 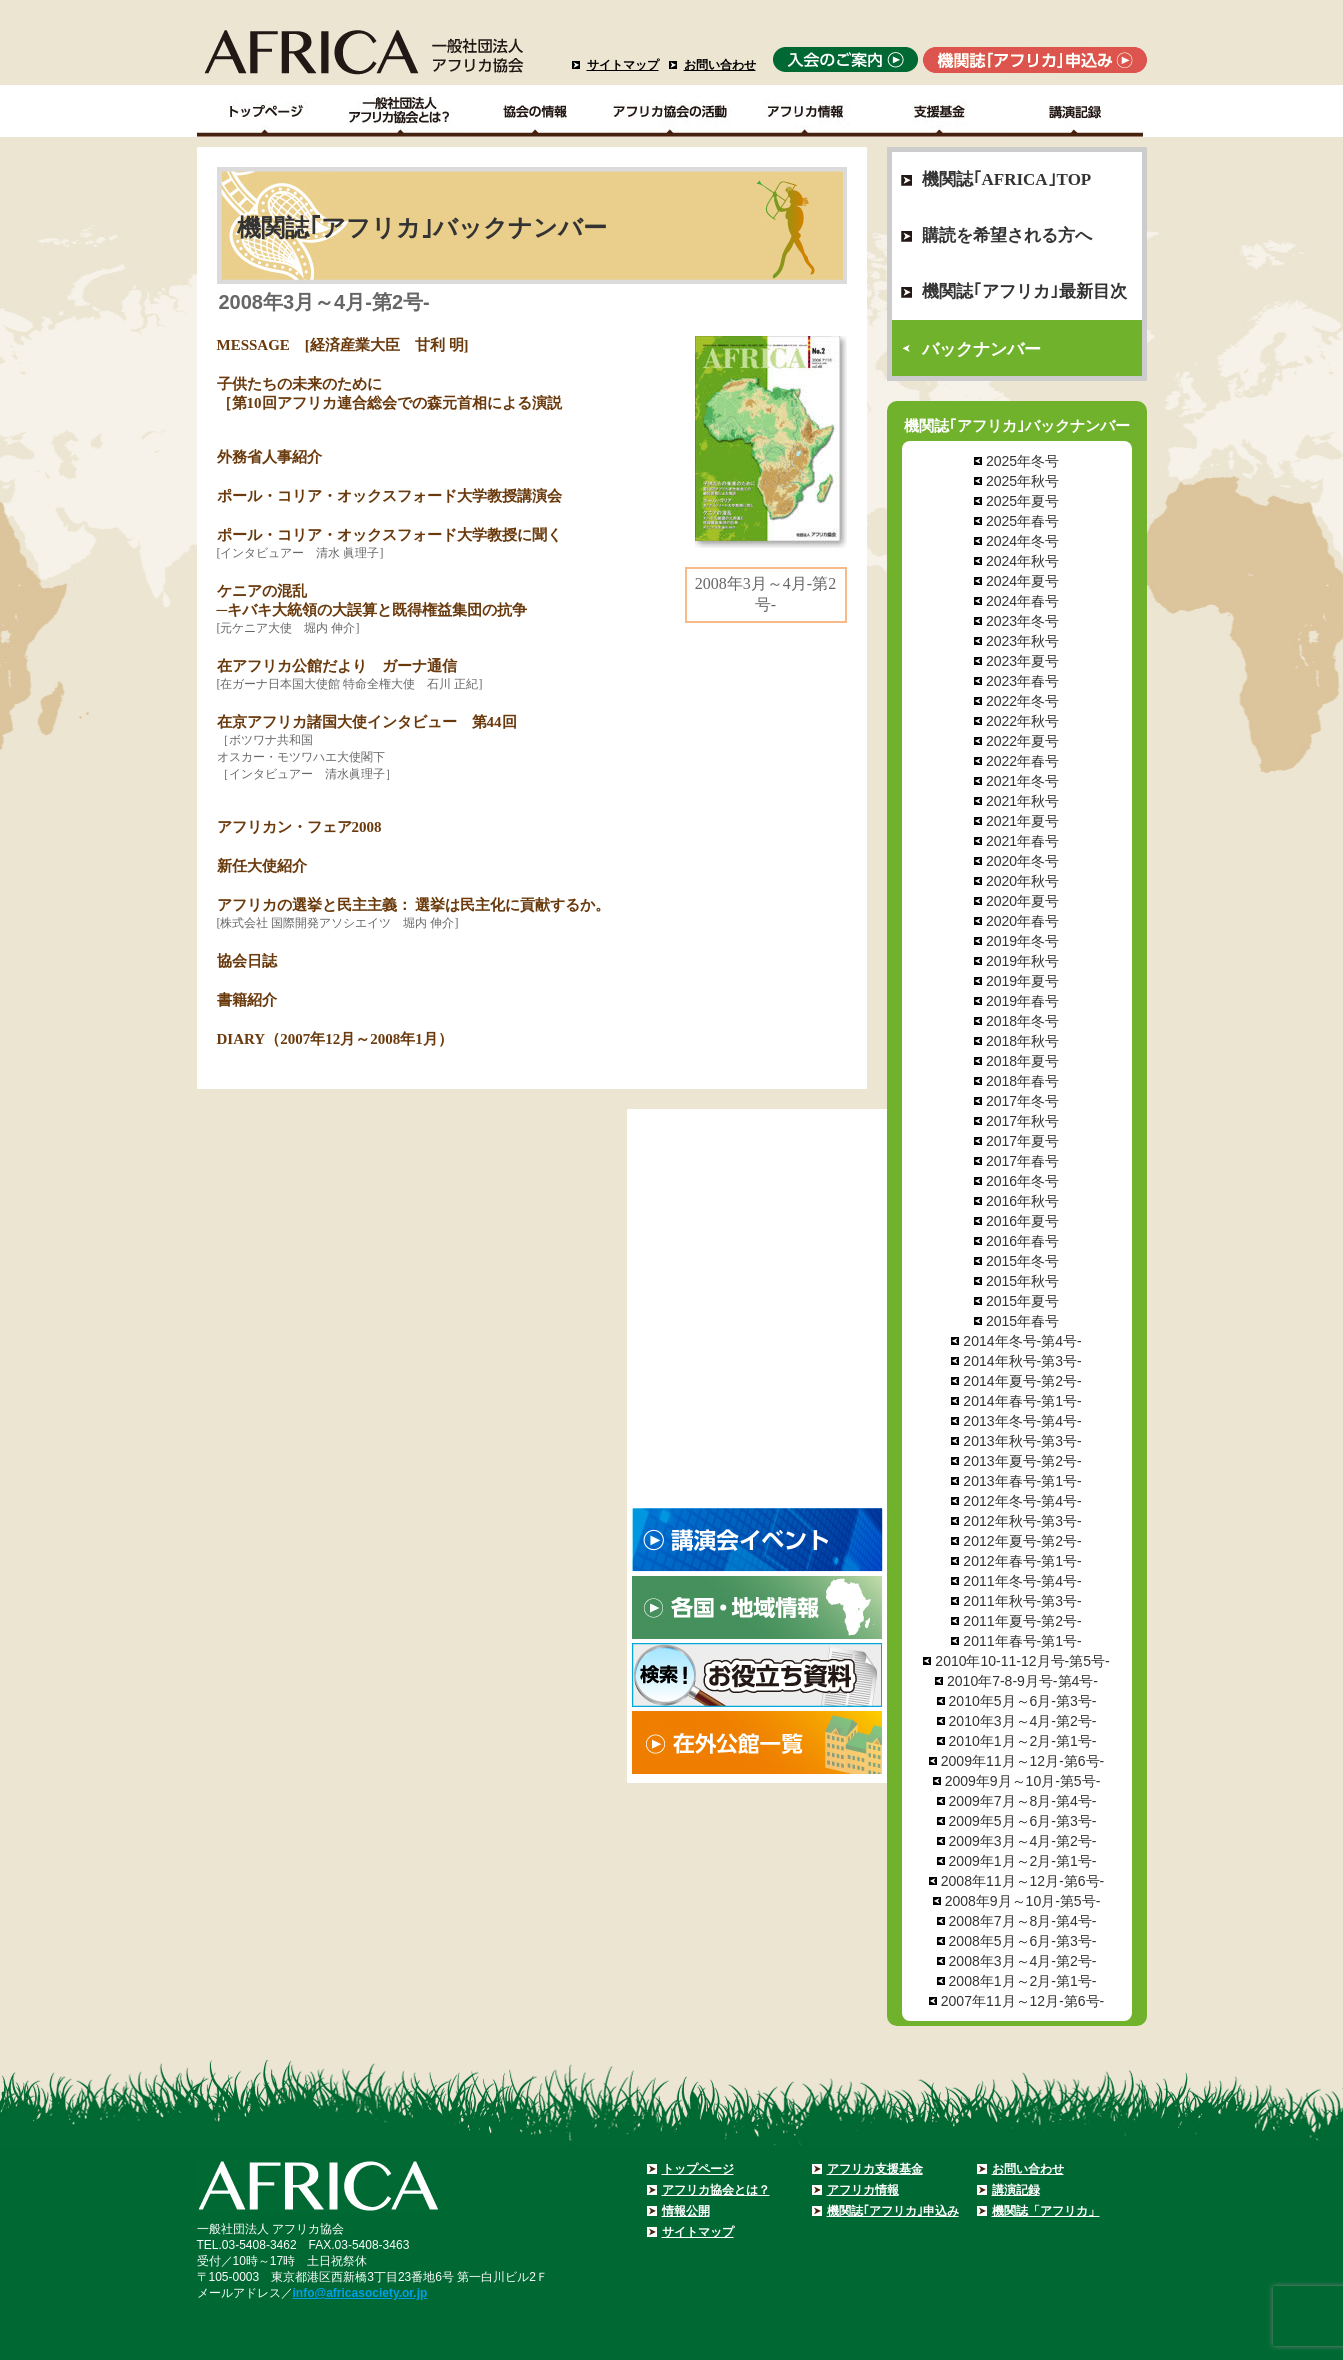 I want to click on TOPページ, so click(x=264, y=111).